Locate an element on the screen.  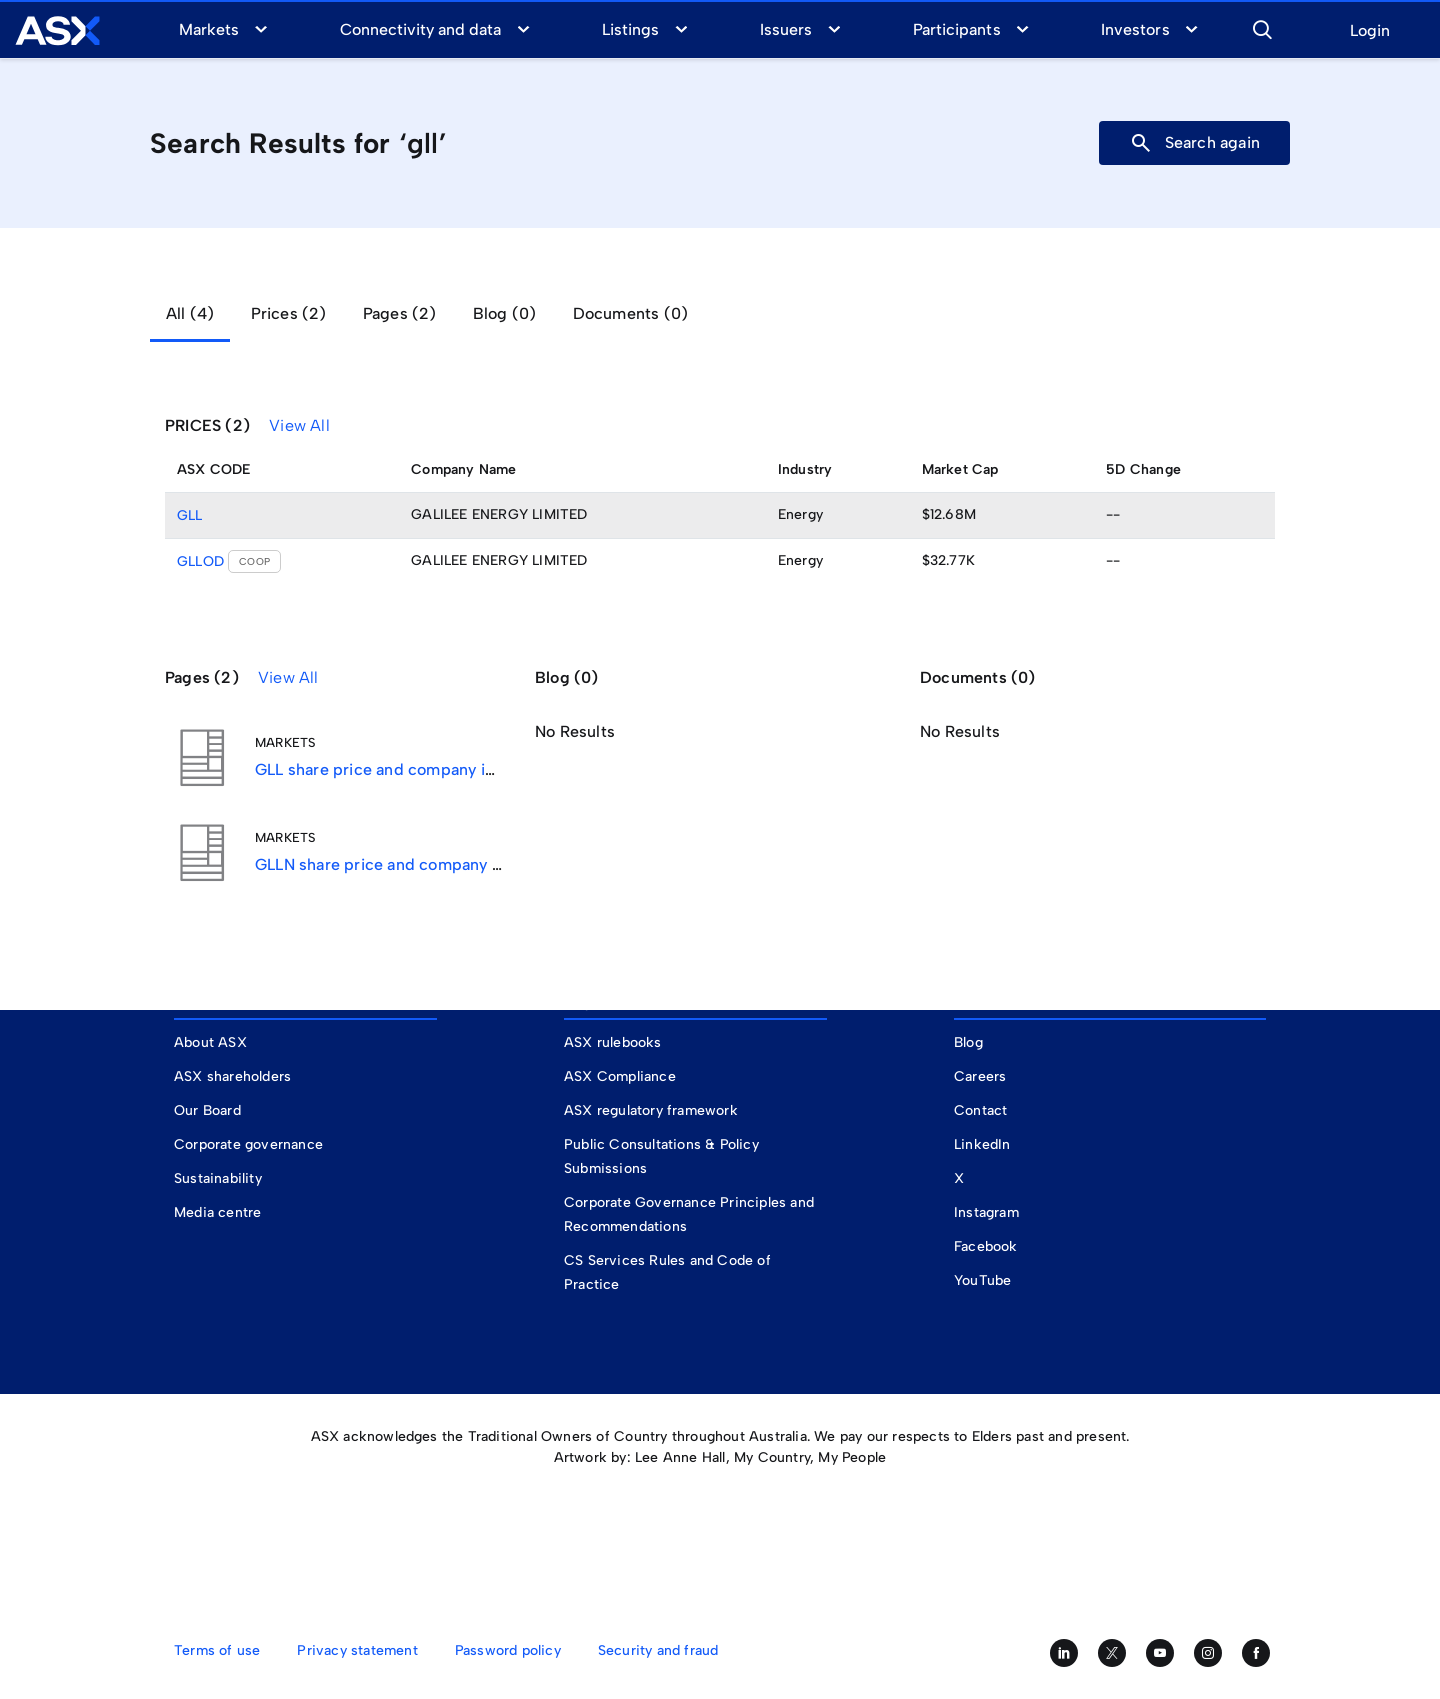
GLLOD is located at coordinates (200, 561).